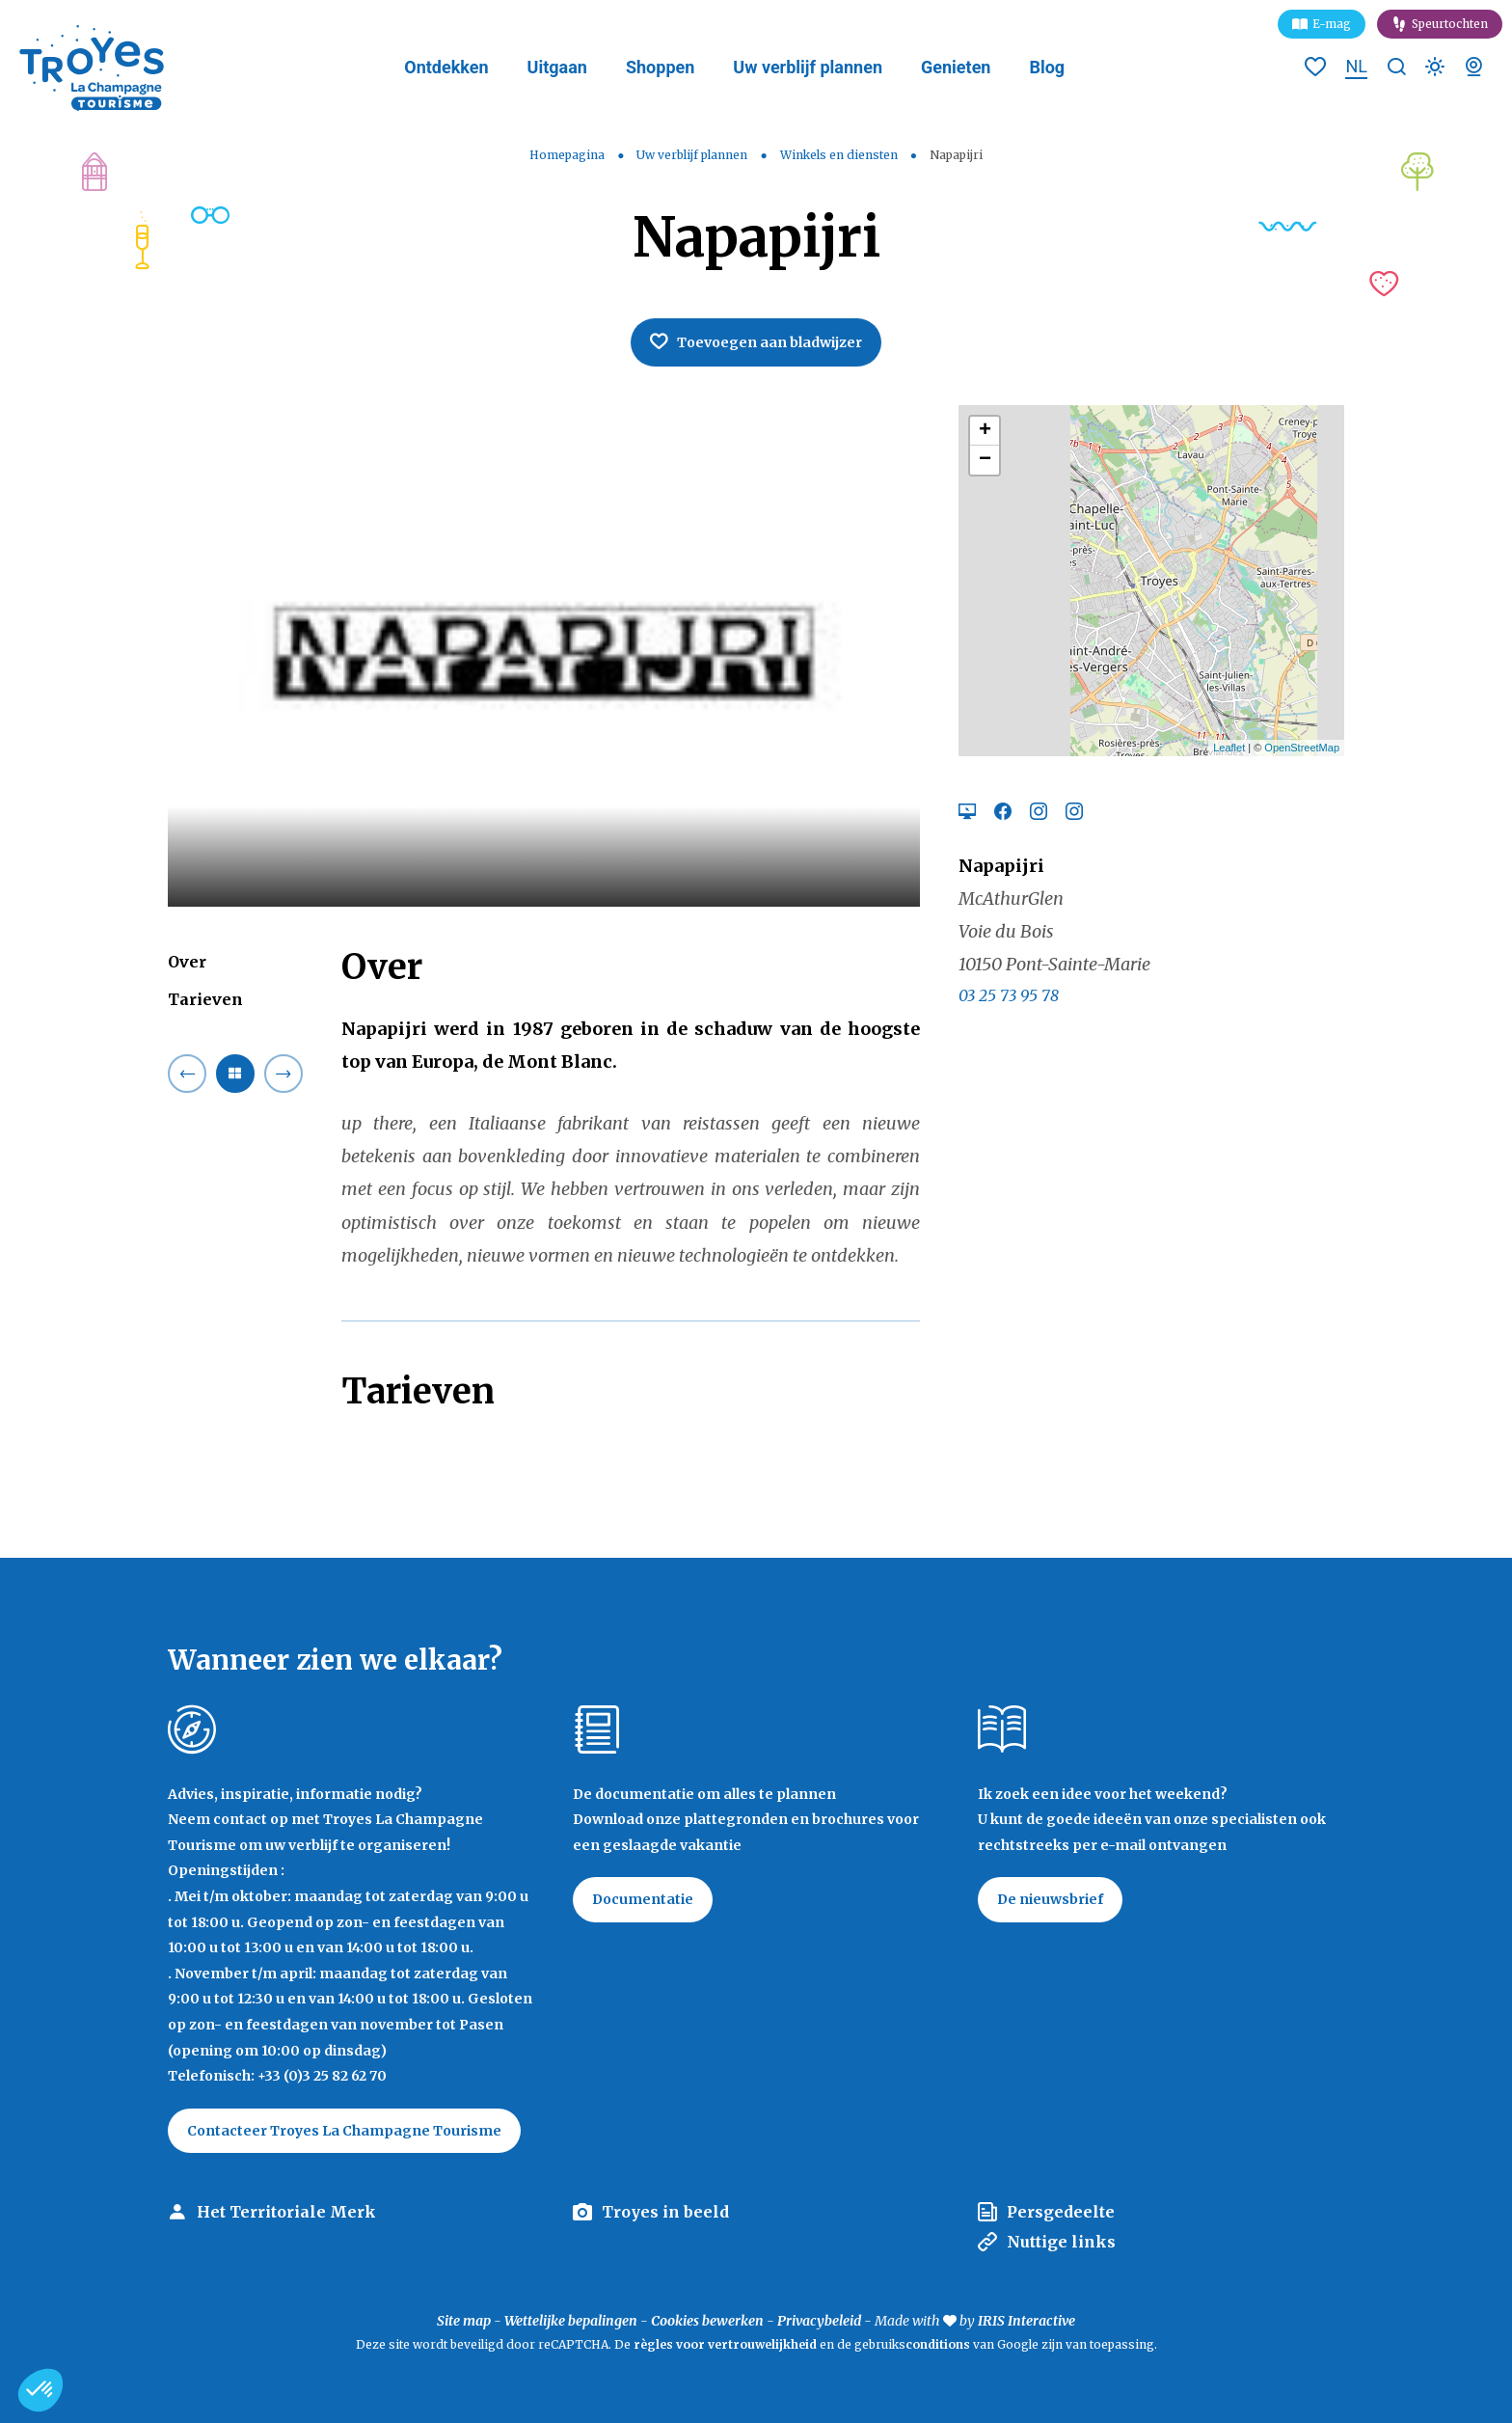 This screenshot has width=1512, height=2423. What do you see at coordinates (1047, 67) in the screenshot?
I see `Blog` at bounding box center [1047, 67].